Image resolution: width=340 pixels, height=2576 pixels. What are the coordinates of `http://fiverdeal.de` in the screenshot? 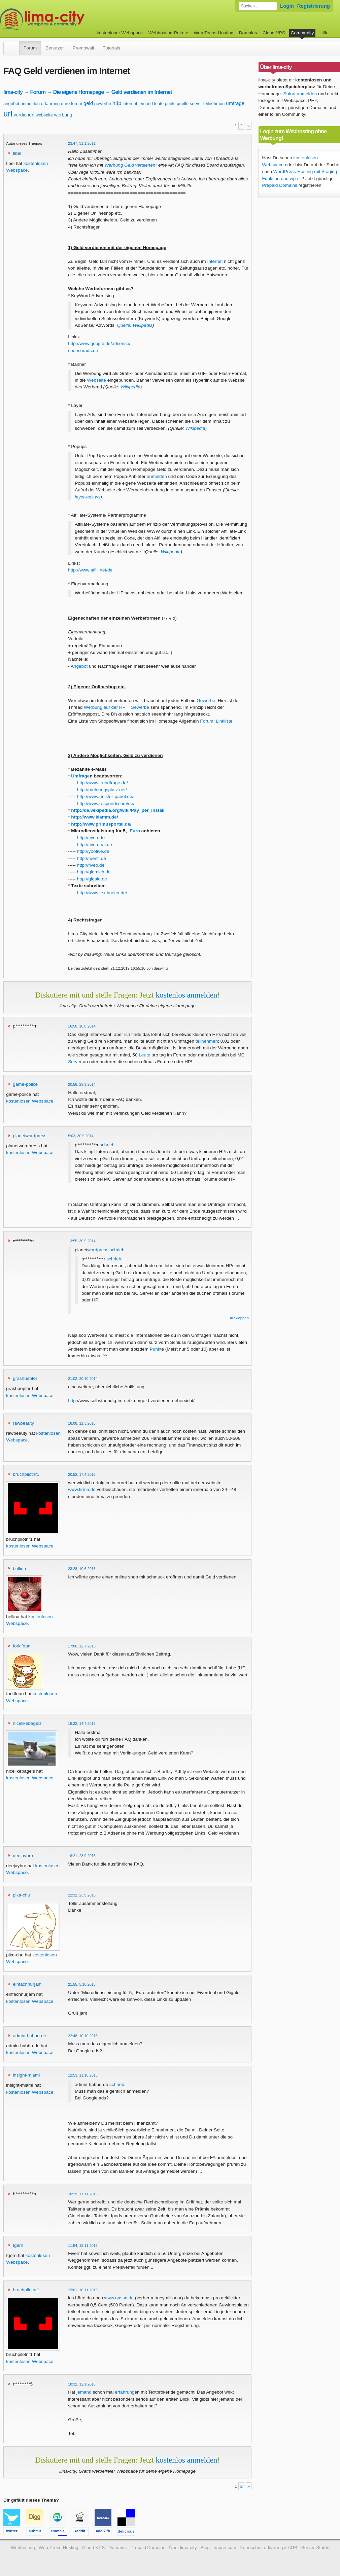 It's located at (94, 844).